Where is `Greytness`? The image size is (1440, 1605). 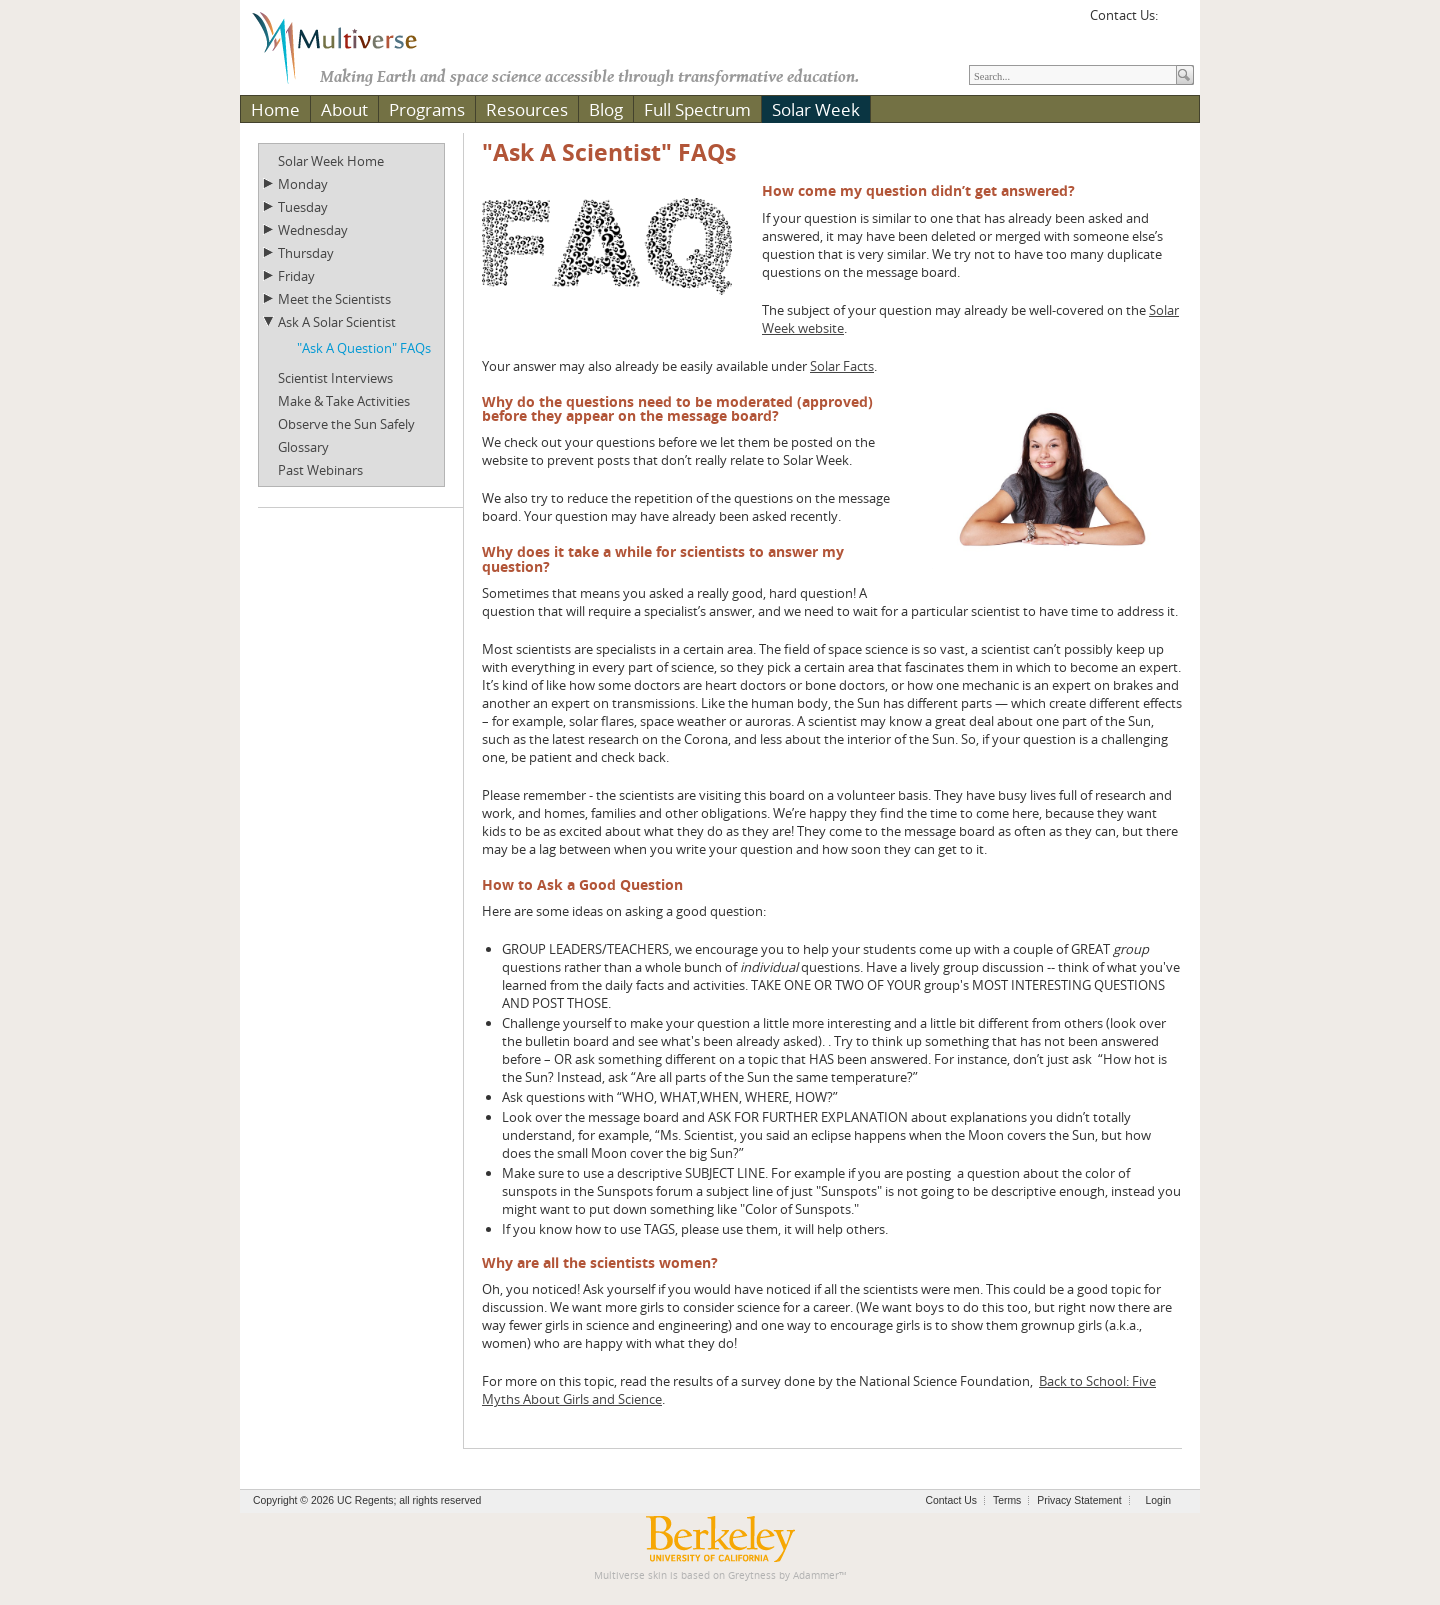 Greytness is located at coordinates (752, 1575).